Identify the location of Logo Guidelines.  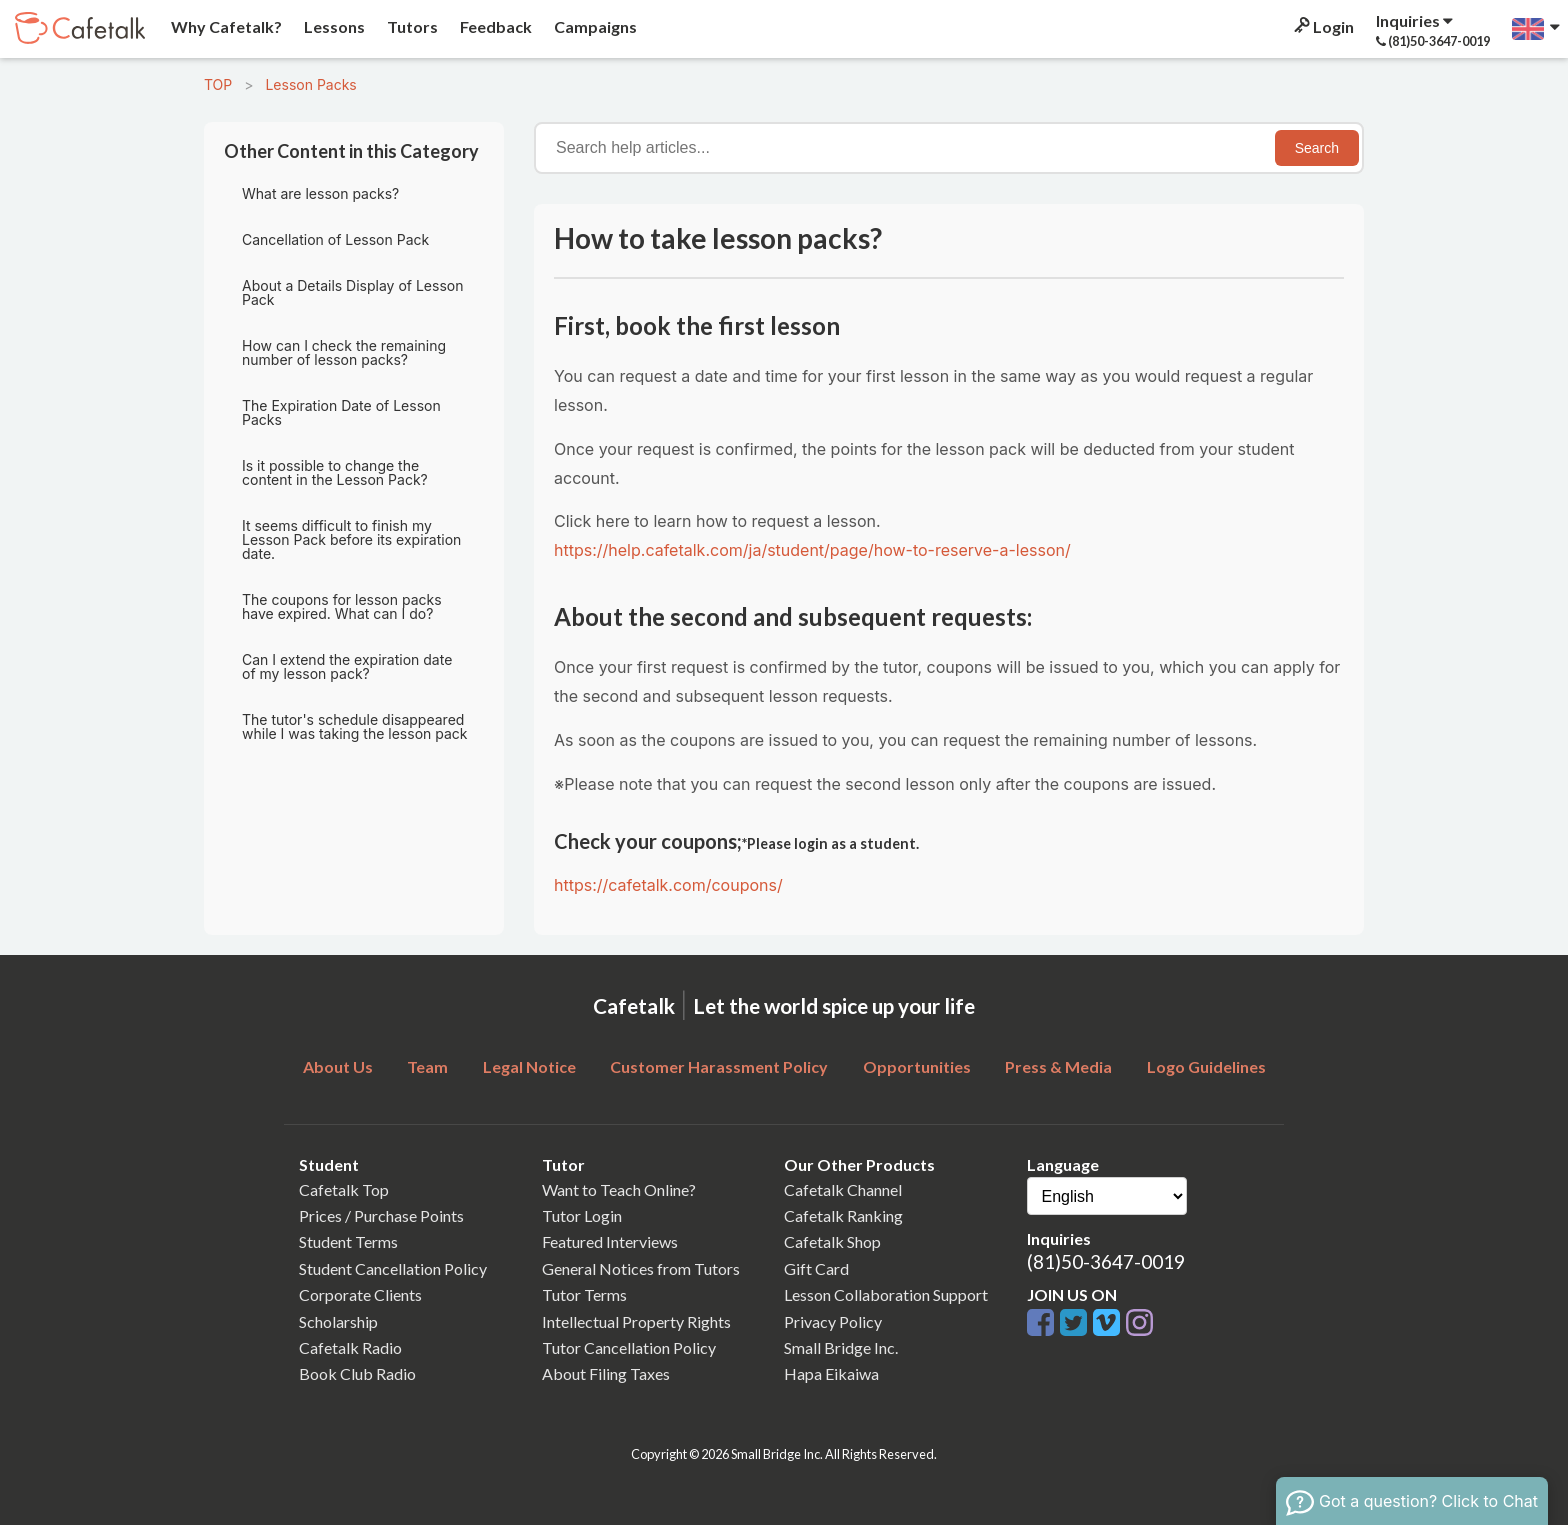
(1206, 1066).